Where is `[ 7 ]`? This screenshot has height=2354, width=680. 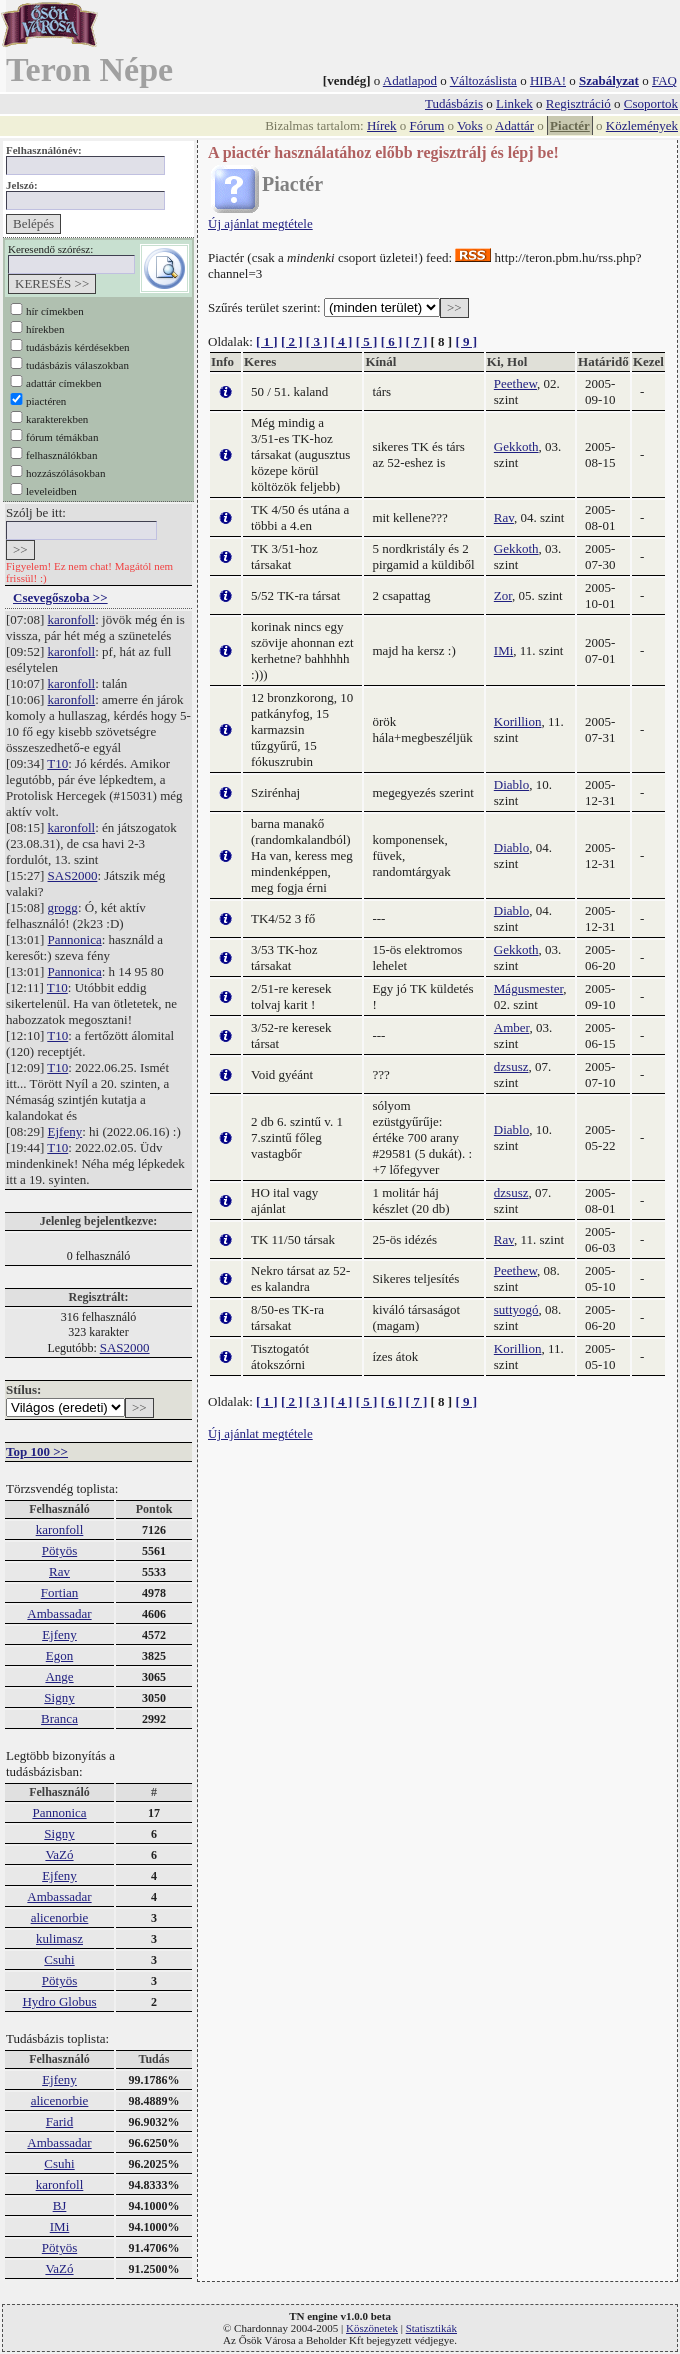
[ 7 ] is located at coordinates (417, 341).